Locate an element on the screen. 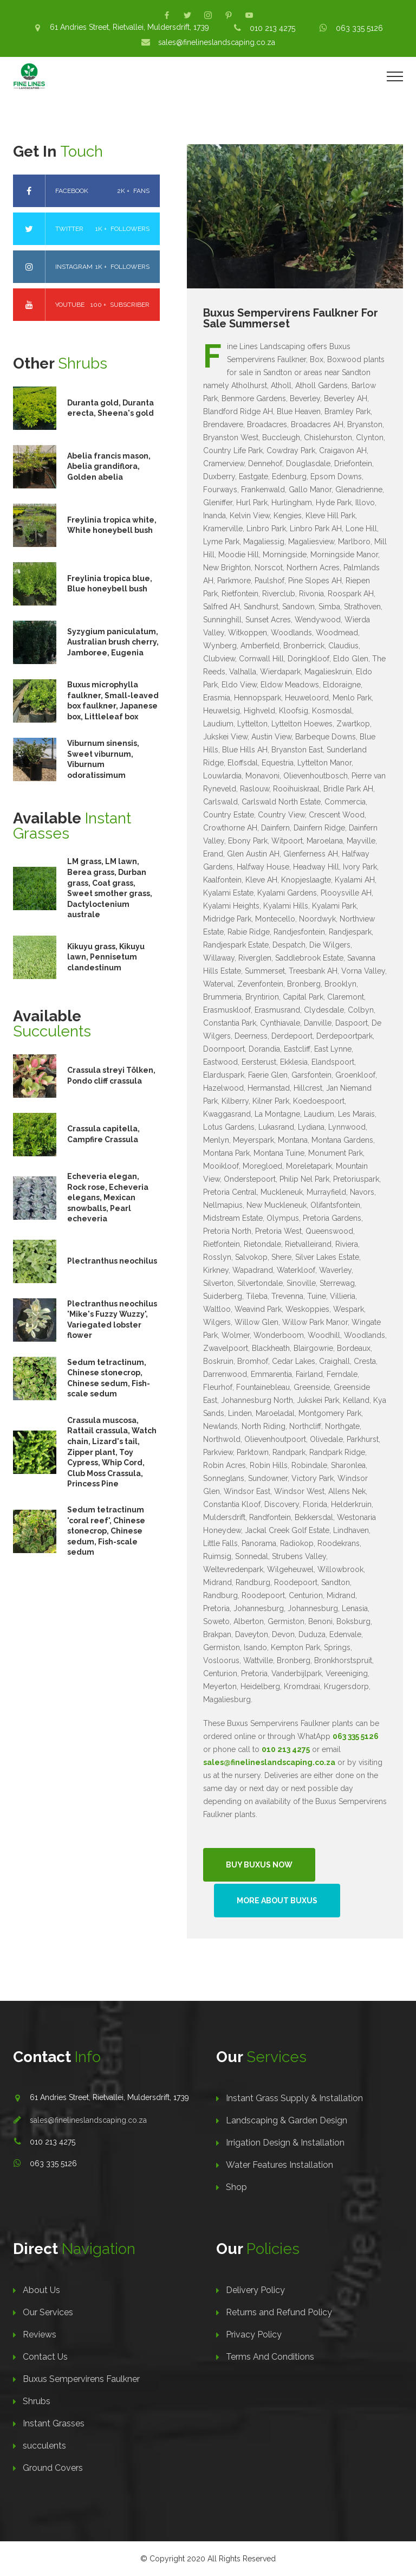 This screenshot has height=2576, width=416. Shrubs is located at coordinates (36, 2401).